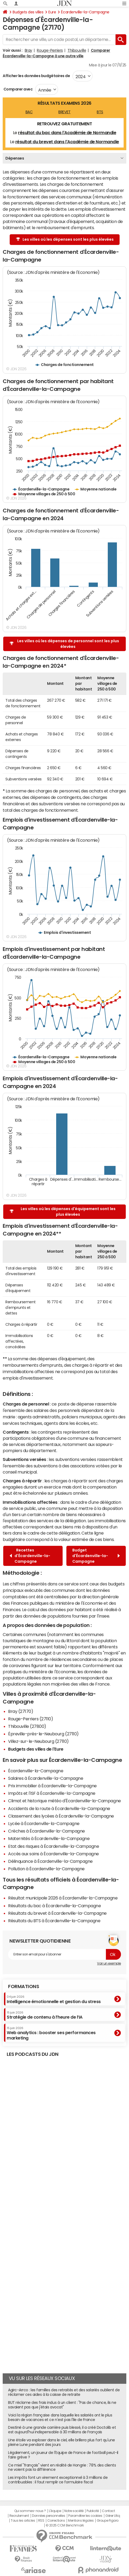 Image resolution: width=129 pixels, height=2576 pixels. I want to click on © 2025 CCM Benchmark, so click(65, 2525).